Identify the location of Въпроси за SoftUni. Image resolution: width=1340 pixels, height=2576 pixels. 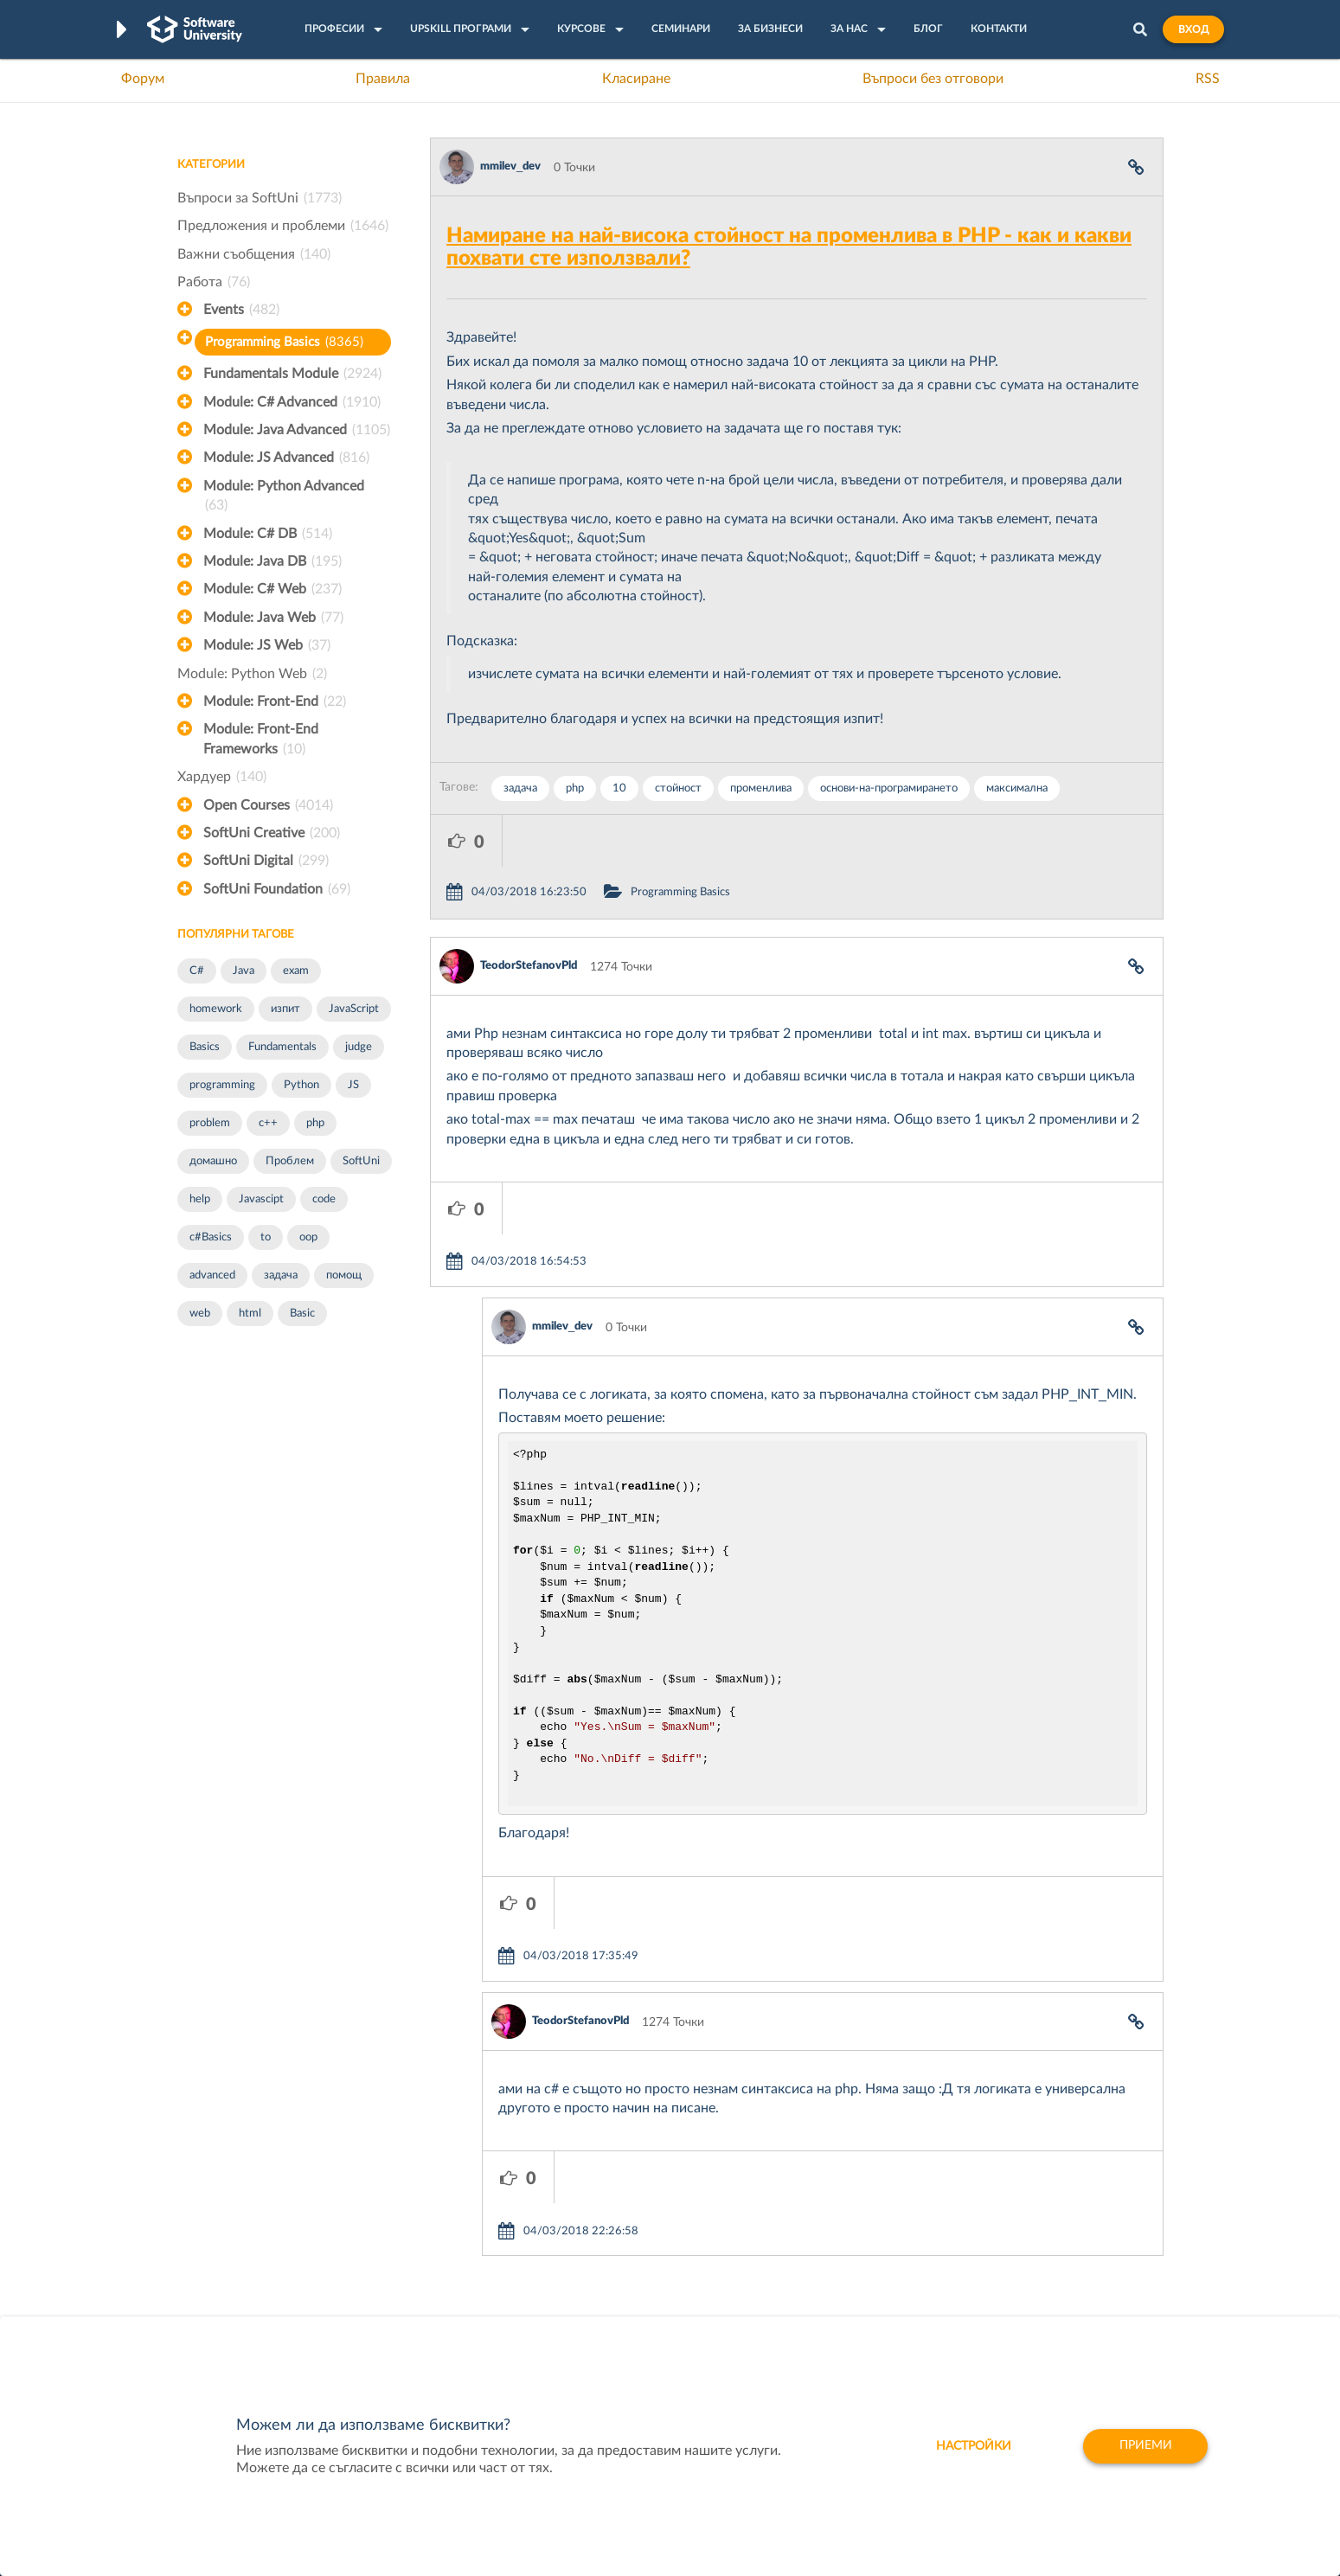
(259, 198).